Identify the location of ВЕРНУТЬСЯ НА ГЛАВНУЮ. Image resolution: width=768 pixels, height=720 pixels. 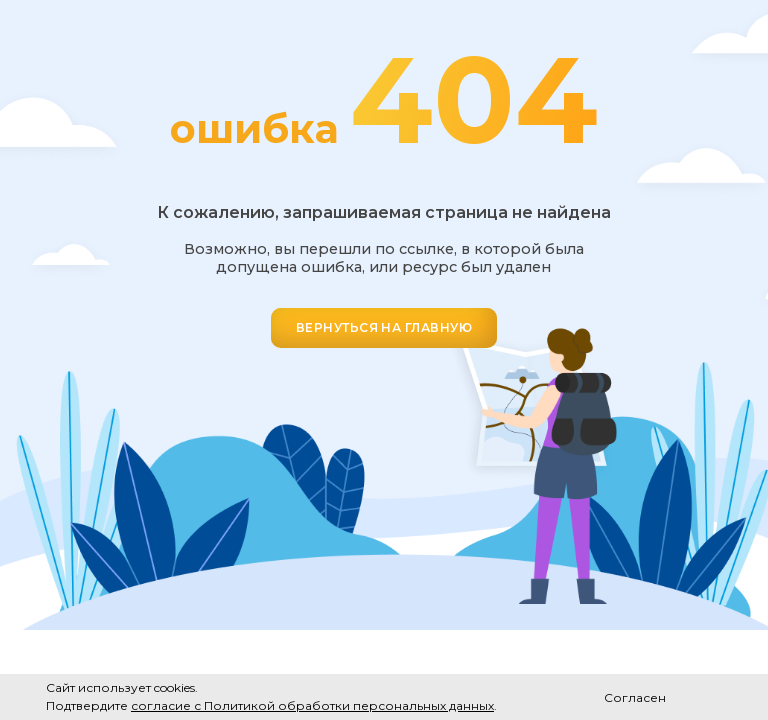
(384, 327).